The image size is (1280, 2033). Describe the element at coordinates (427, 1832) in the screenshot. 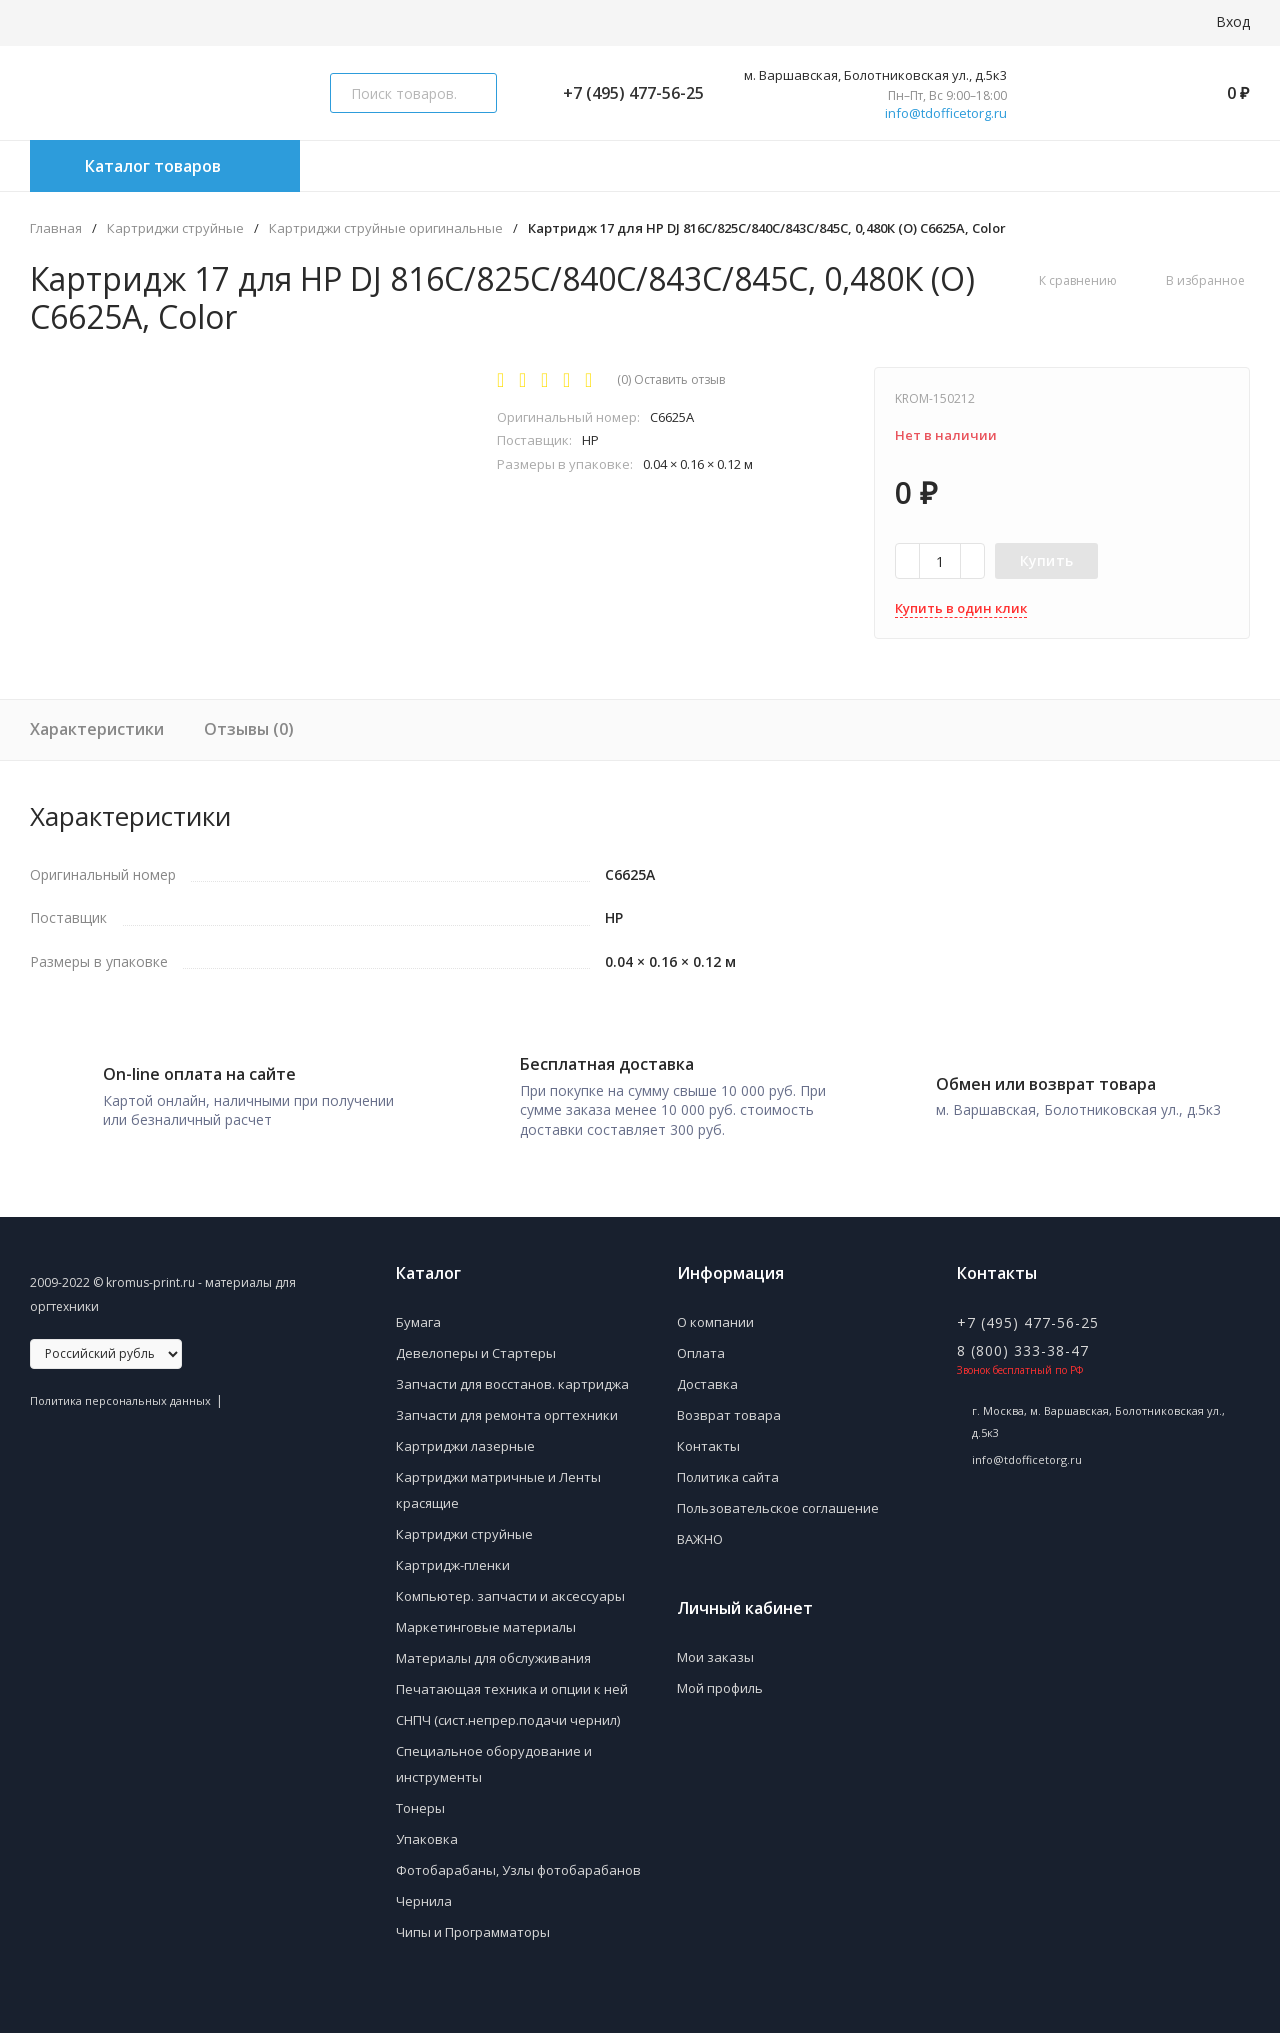

I see `Упаковка` at that location.